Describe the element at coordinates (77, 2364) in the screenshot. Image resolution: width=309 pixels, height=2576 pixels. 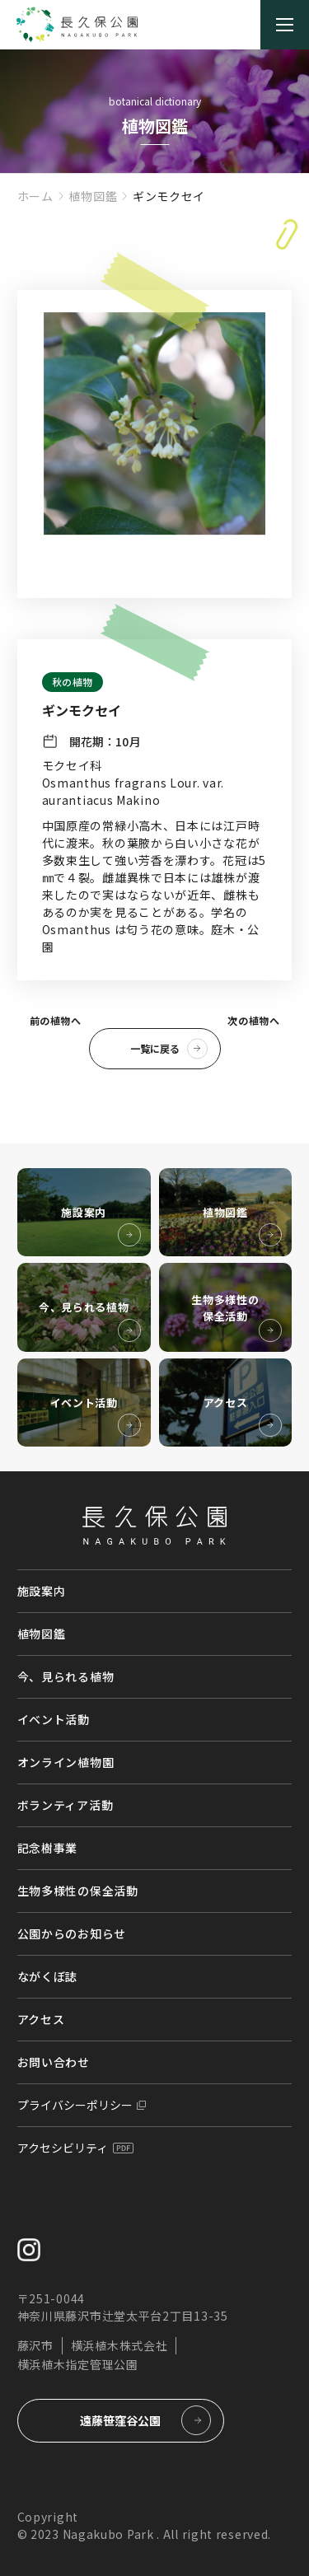
I see `横浜植木指定管理公園` at that location.